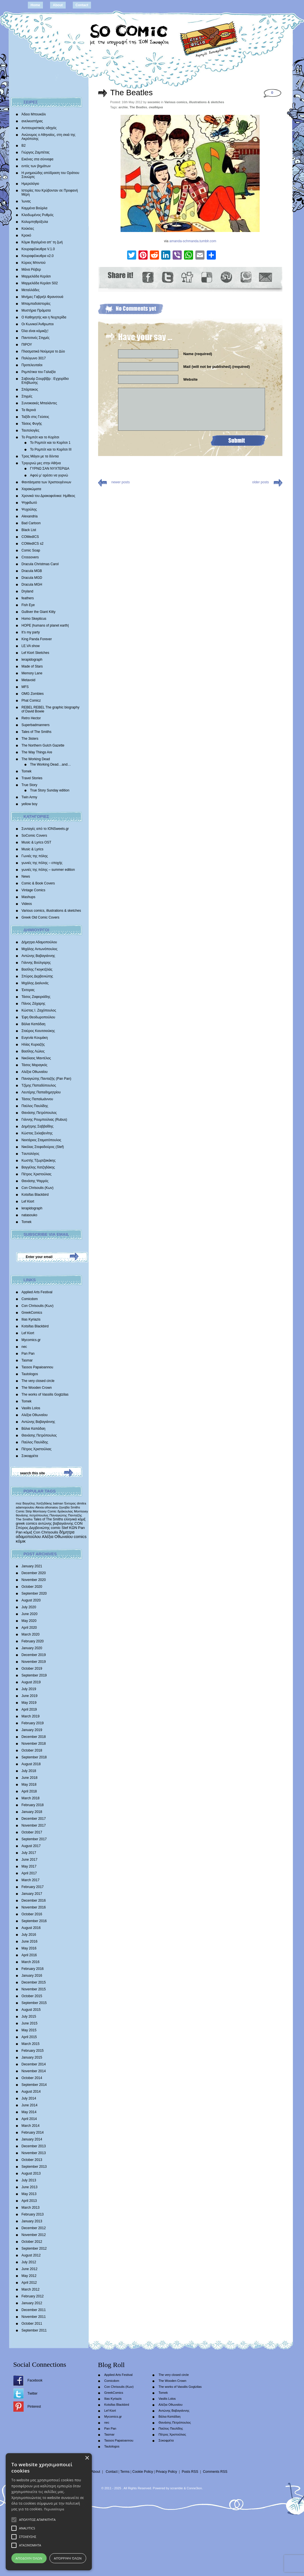 This screenshot has width=304, height=2576. I want to click on Δημήτρης Σαββαΐδης, so click(38, 1126).